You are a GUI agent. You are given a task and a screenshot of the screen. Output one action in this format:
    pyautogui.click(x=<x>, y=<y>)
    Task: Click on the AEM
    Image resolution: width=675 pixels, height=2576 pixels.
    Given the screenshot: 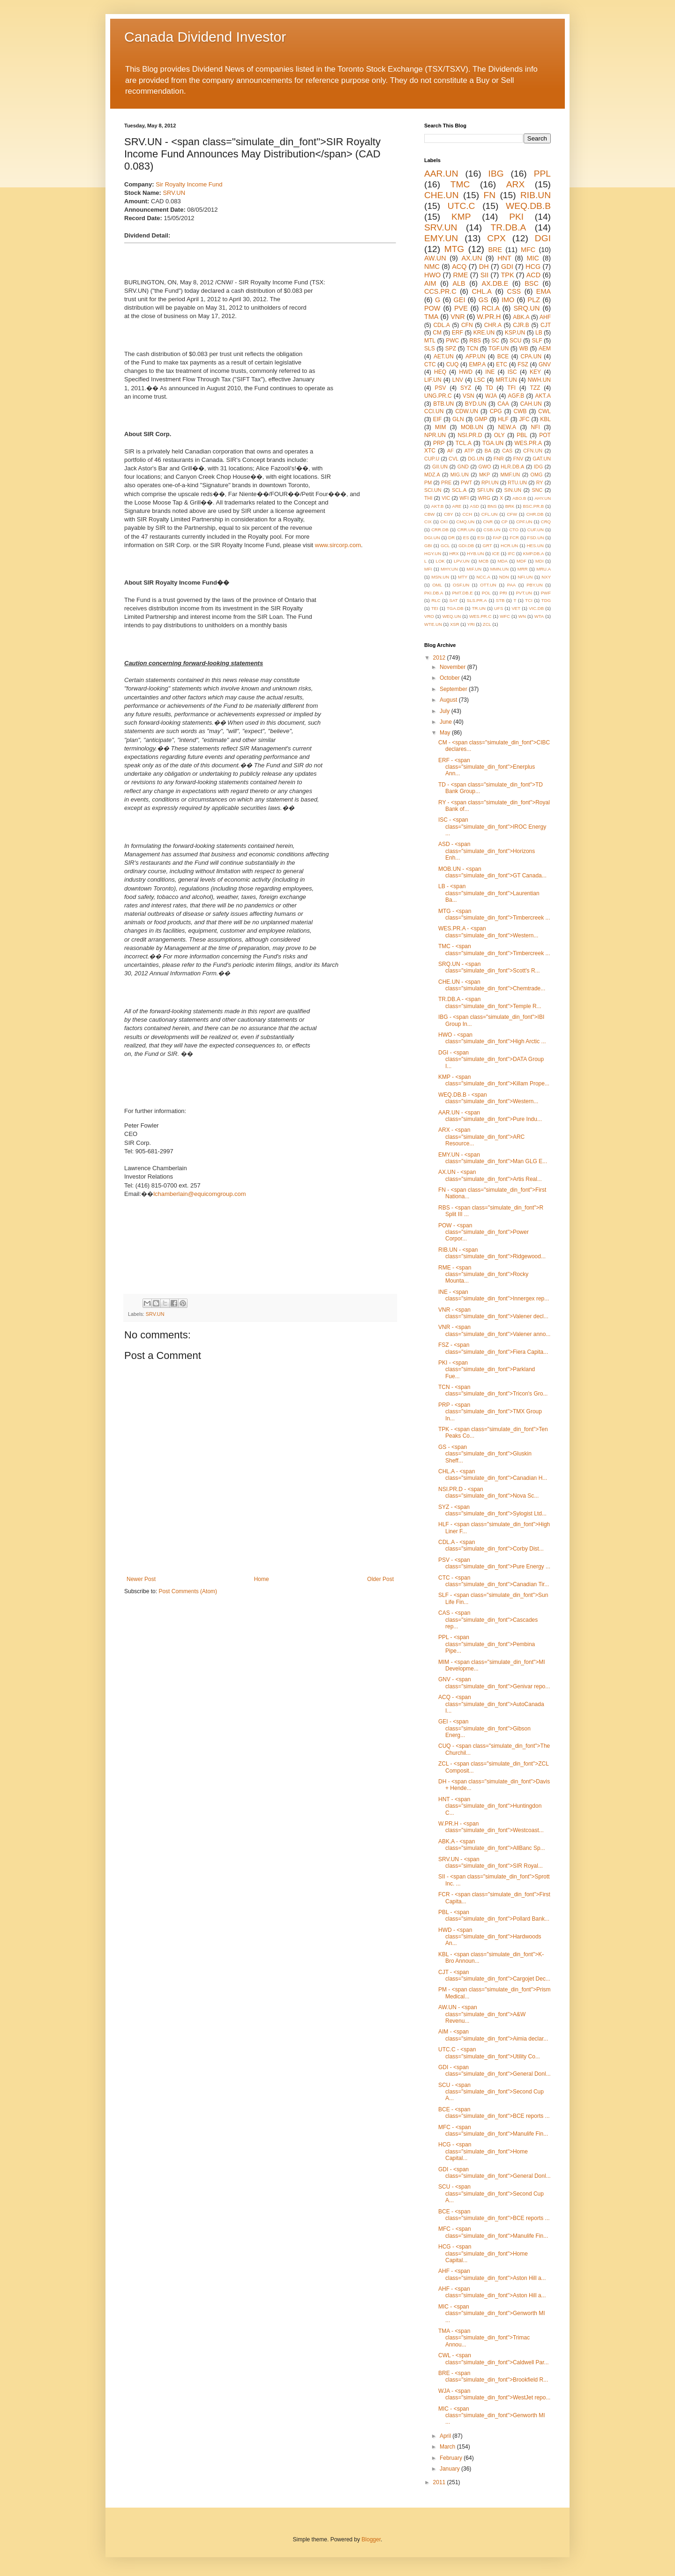 What is the action you would take?
    pyautogui.click(x=545, y=348)
    